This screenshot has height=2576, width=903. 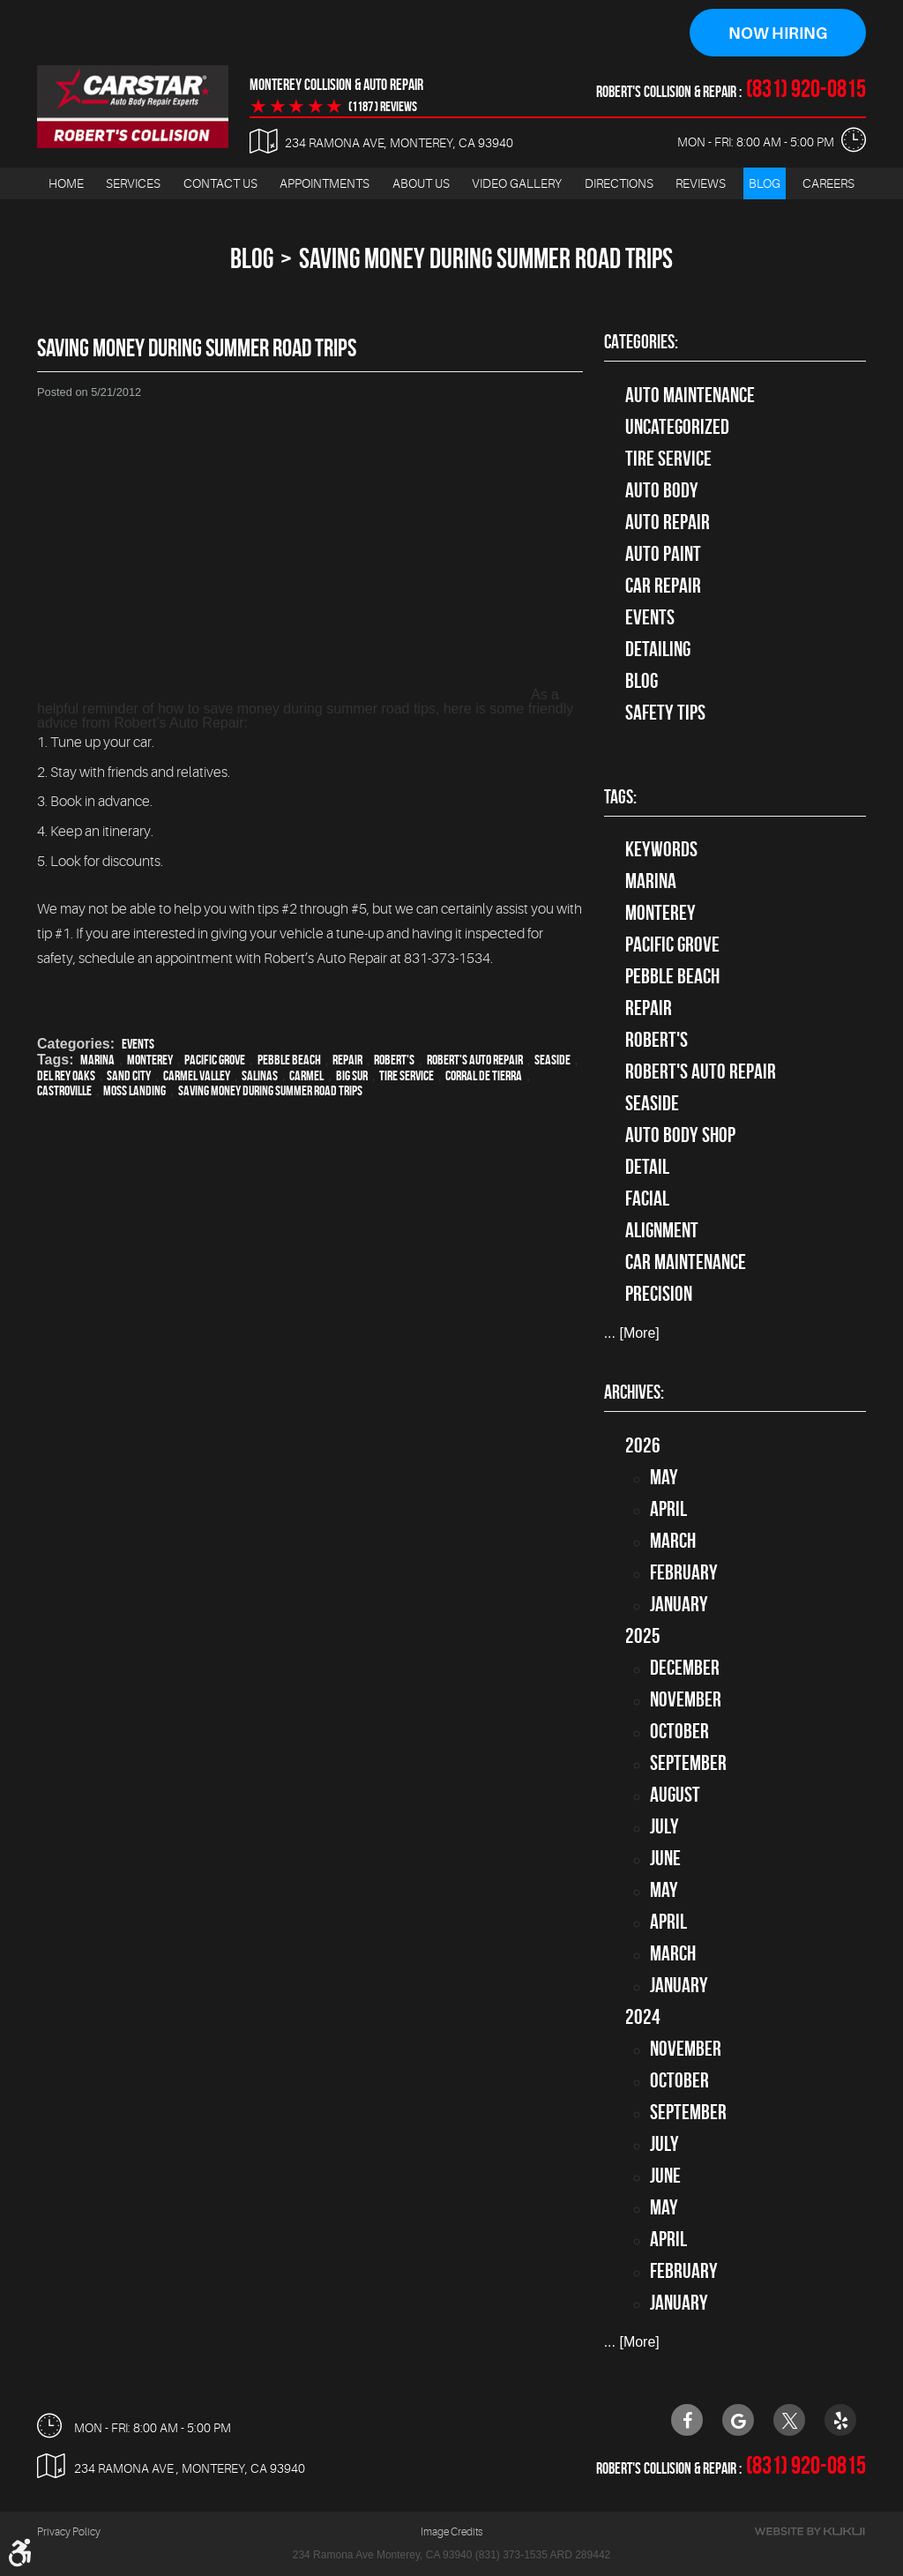 I want to click on January, so click(x=679, y=1604).